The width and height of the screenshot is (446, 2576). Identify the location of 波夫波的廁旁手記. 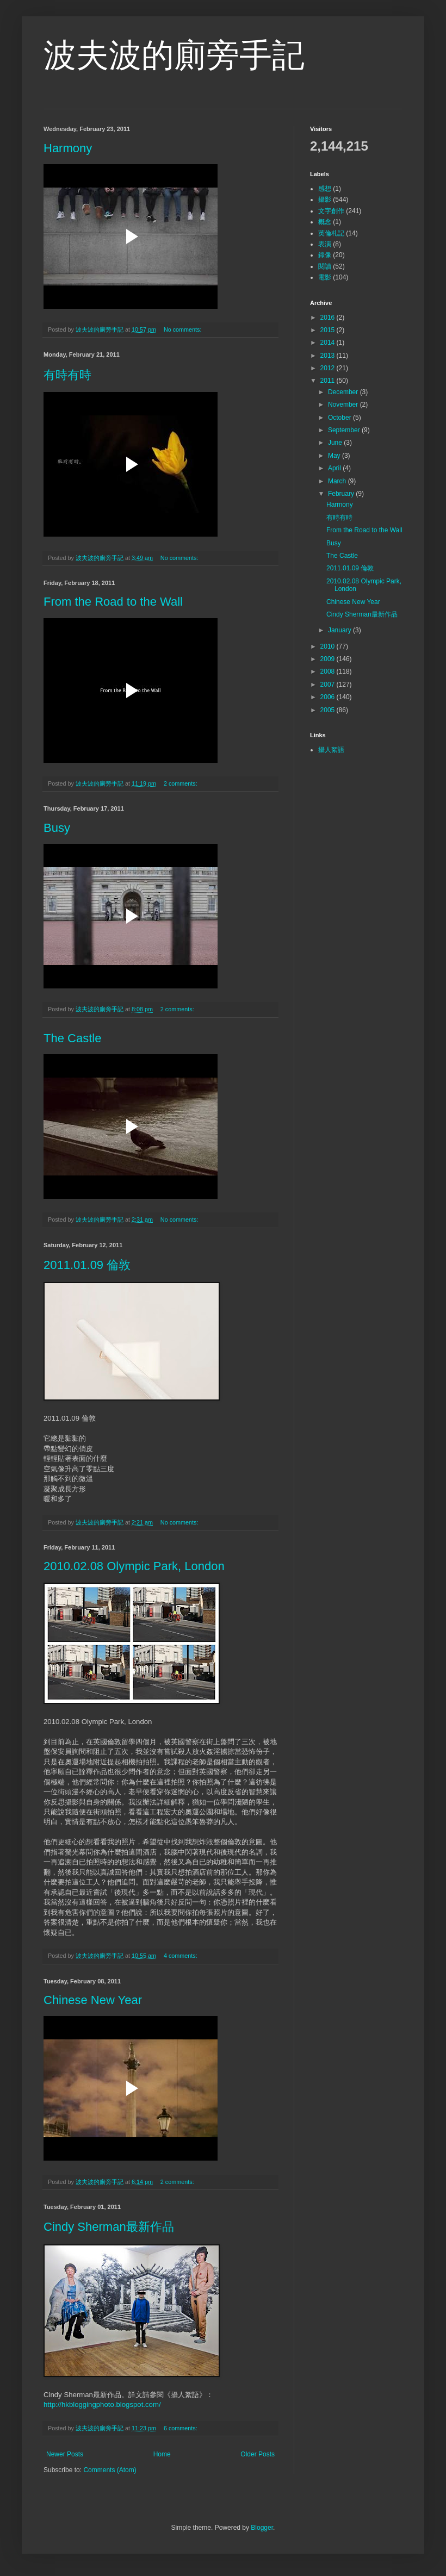
(174, 55).